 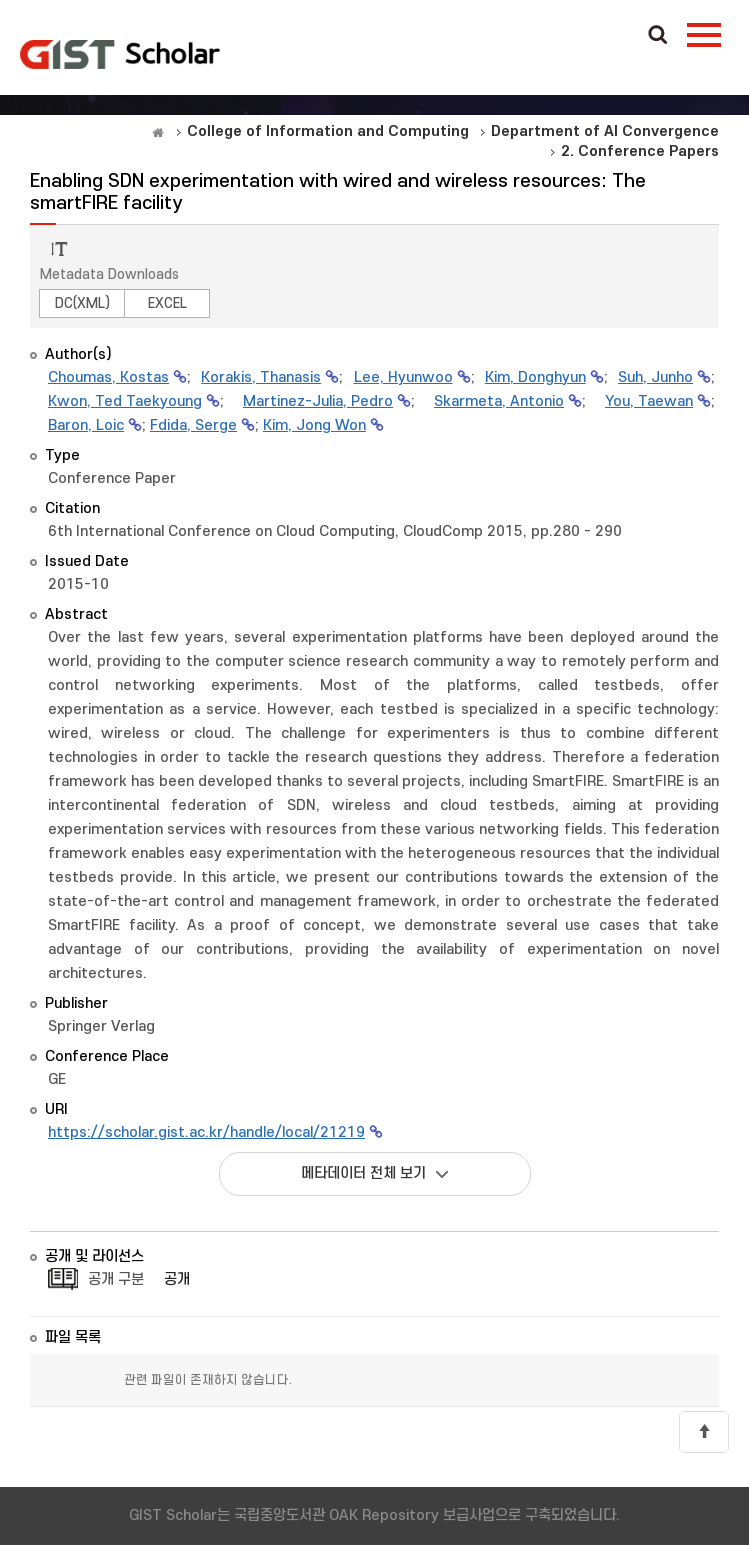 What do you see at coordinates (120, 54) in the screenshot?
I see `OAK` at bounding box center [120, 54].